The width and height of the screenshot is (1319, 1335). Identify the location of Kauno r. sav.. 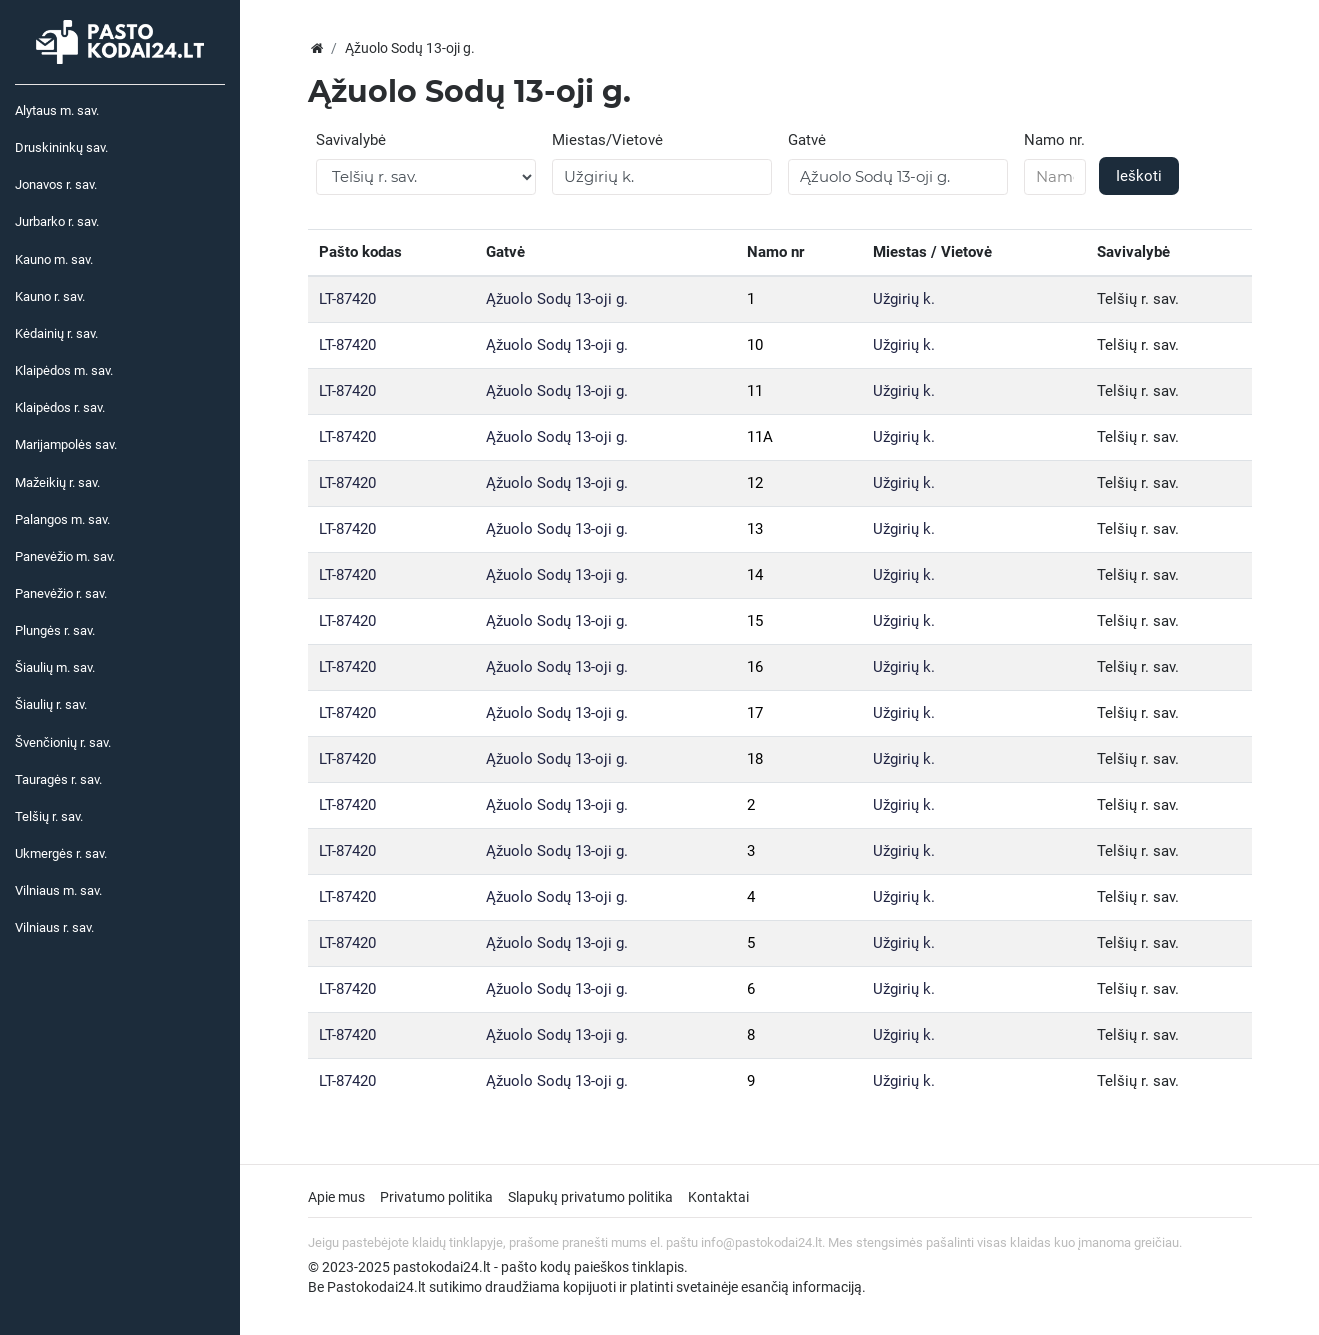
(50, 296).